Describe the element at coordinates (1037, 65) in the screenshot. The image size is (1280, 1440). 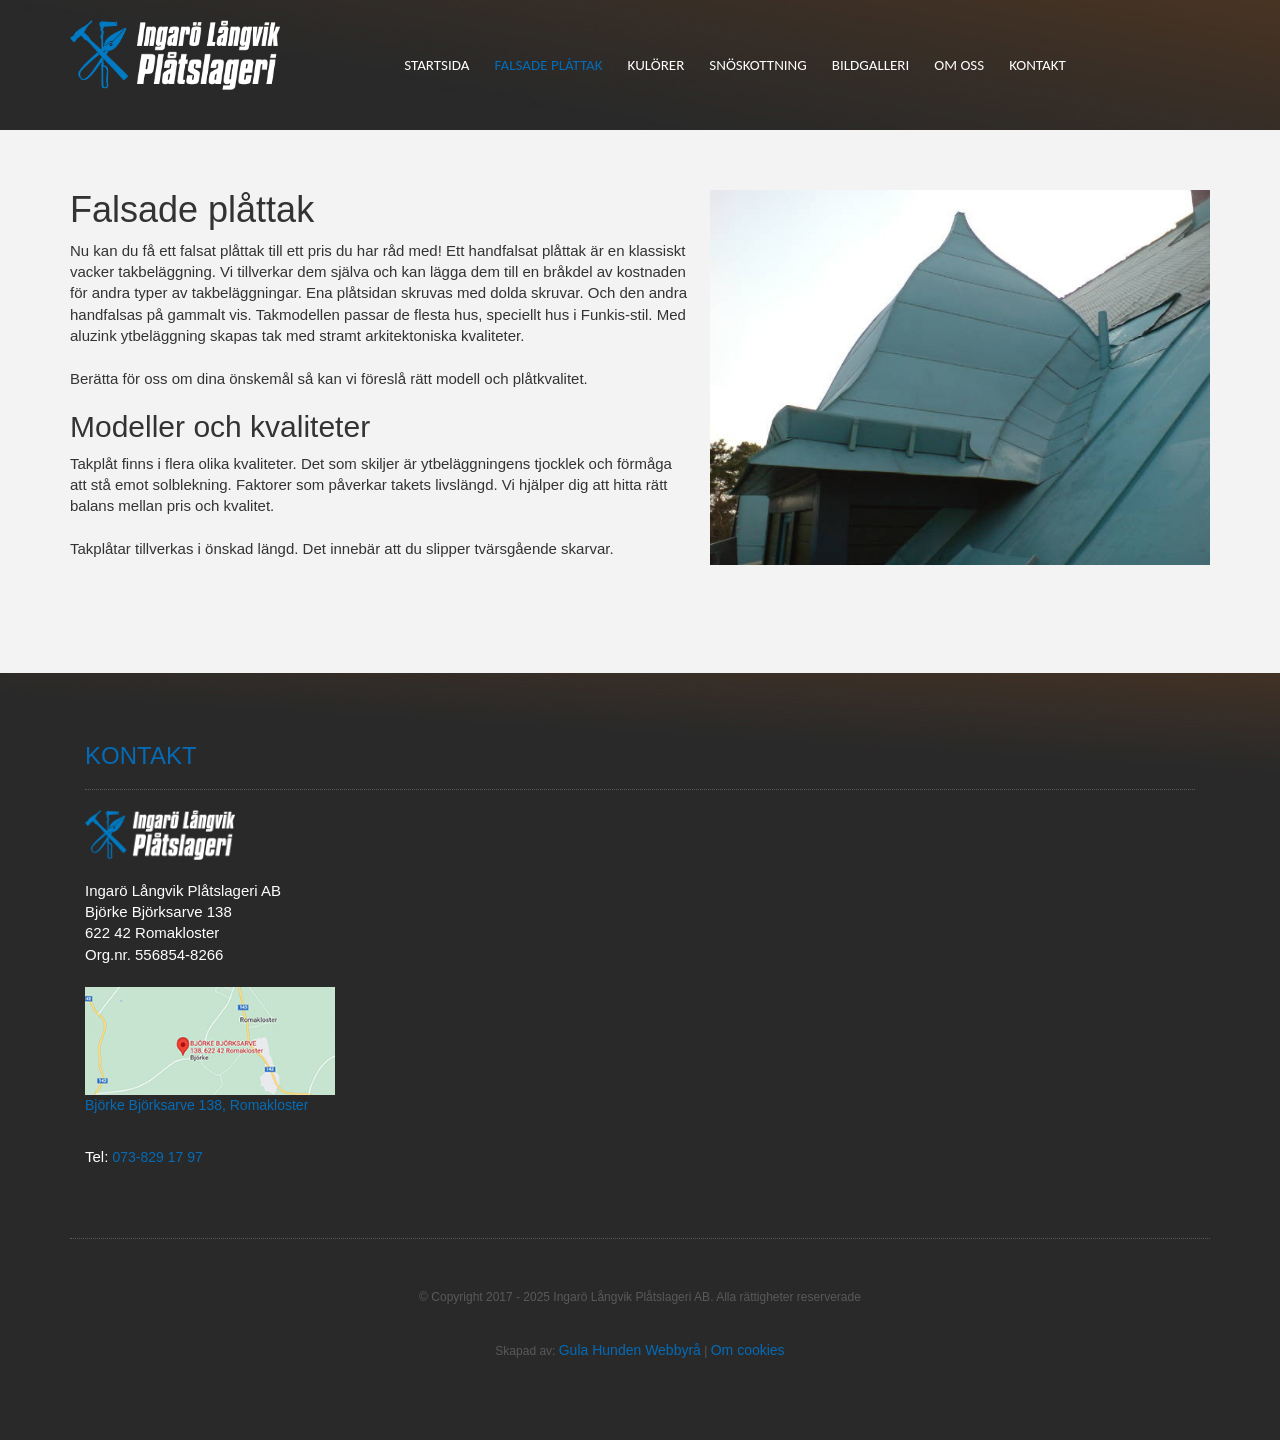
I see `Kontakt` at that location.